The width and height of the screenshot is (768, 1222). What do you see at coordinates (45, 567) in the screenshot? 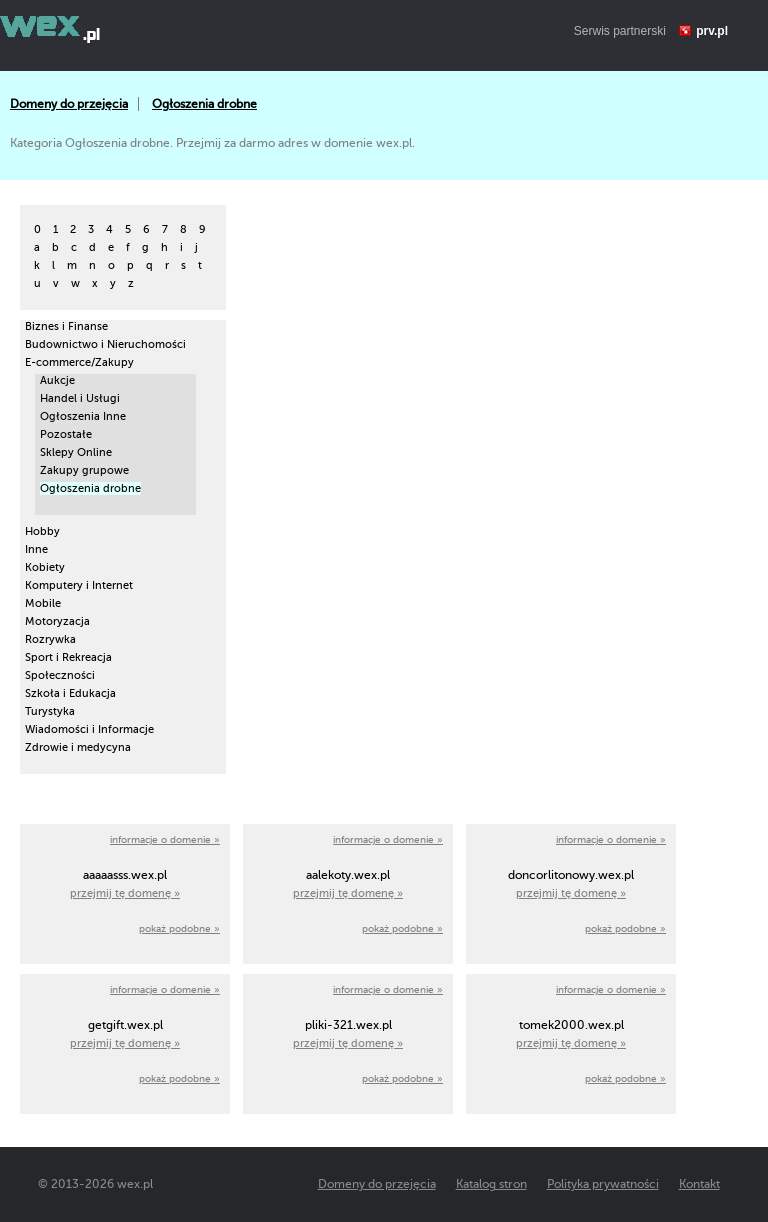
I see `Kobiety` at bounding box center [45, 567].